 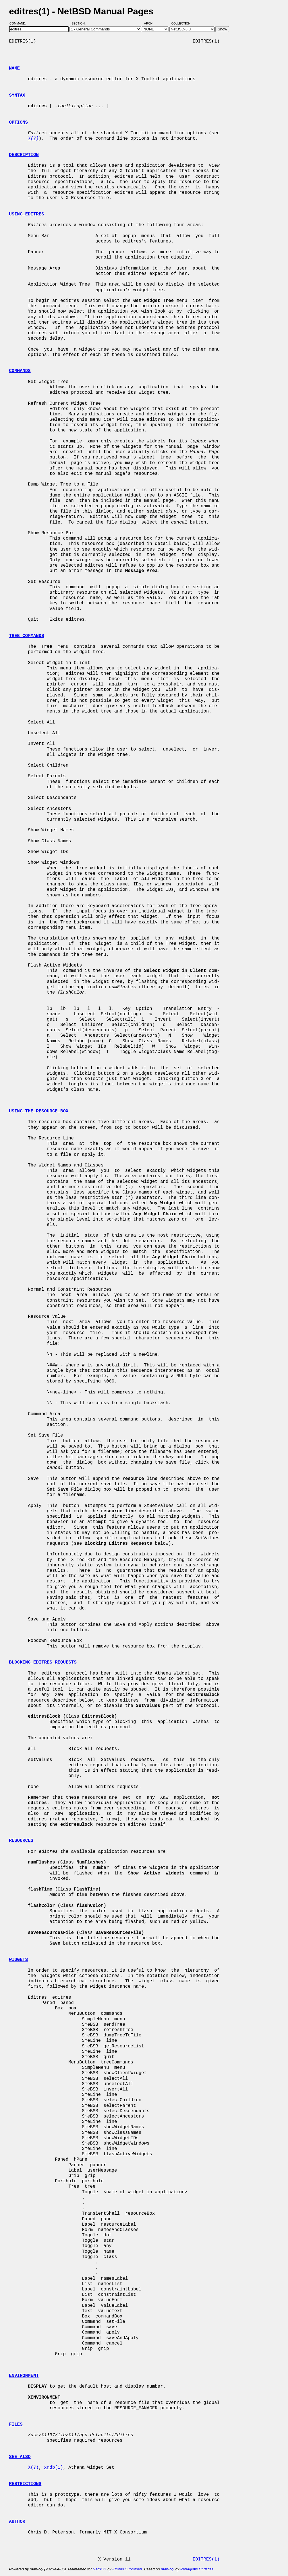 I want to click on RESTRICTIONS, so click(x=25, y=2484).